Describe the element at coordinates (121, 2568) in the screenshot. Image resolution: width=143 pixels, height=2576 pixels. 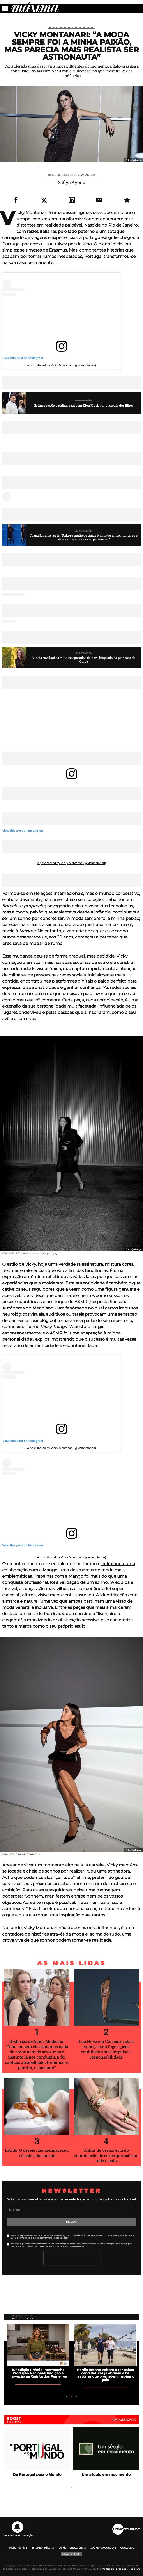
I see `Política de Privacidade Medialivre` at that location.